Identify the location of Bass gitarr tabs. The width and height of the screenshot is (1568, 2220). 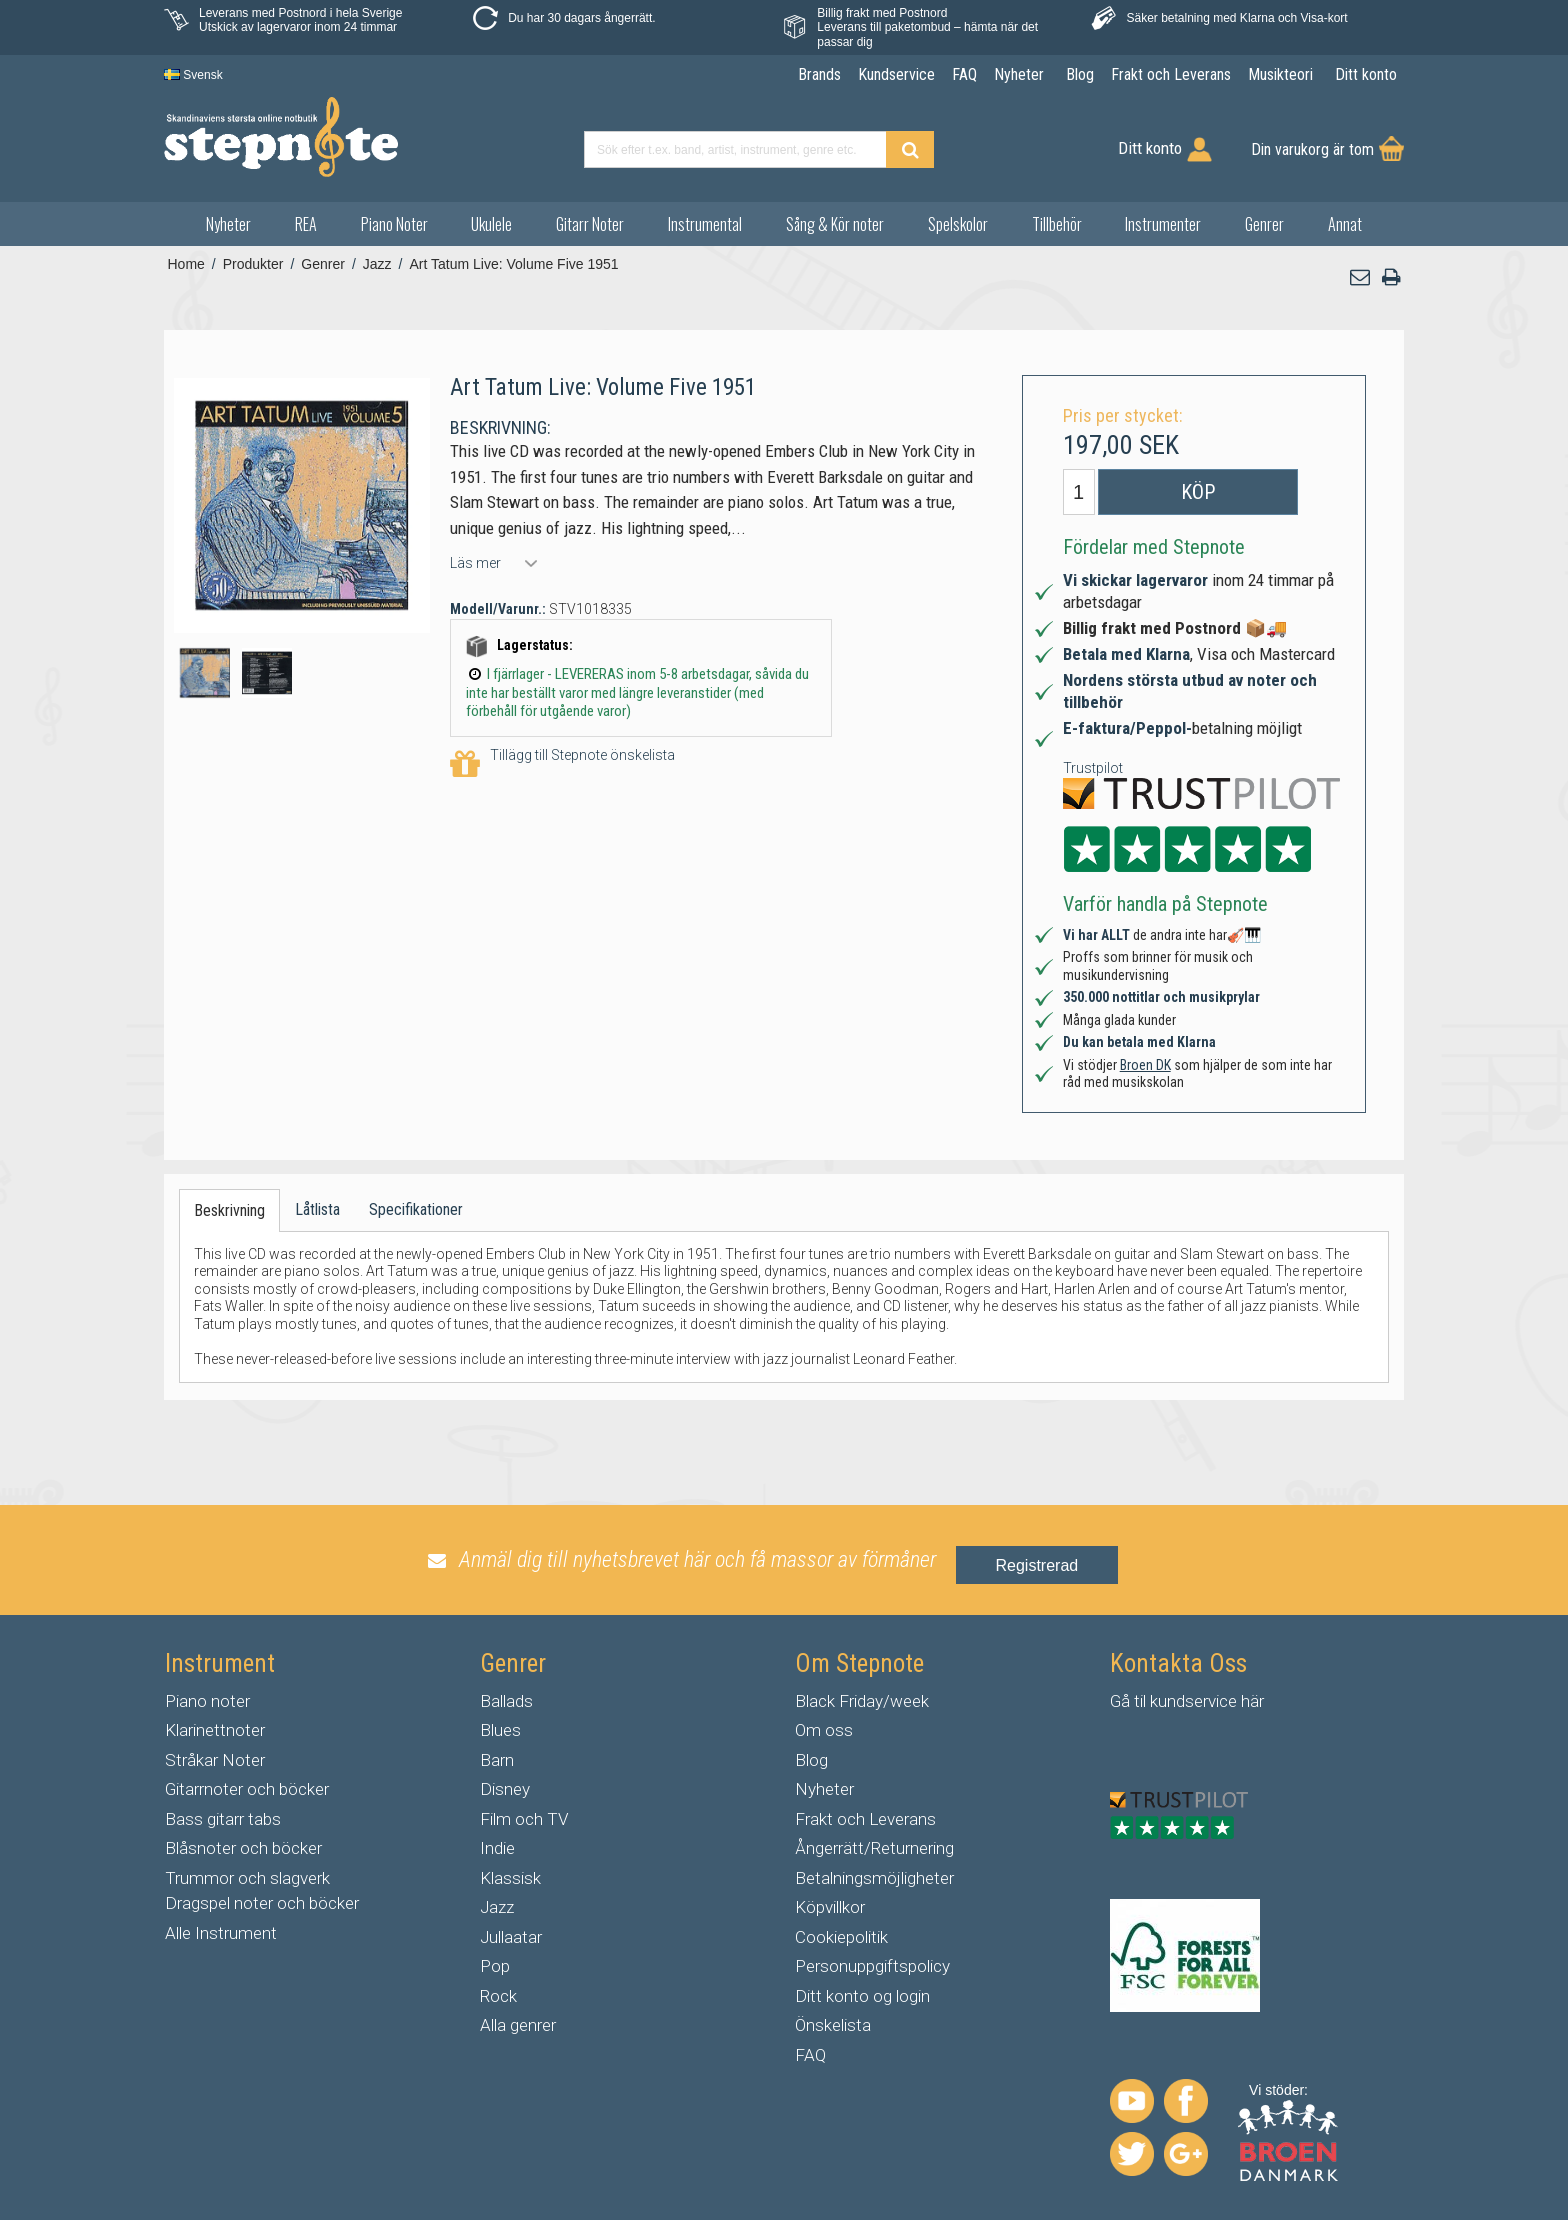
(223, 1819).